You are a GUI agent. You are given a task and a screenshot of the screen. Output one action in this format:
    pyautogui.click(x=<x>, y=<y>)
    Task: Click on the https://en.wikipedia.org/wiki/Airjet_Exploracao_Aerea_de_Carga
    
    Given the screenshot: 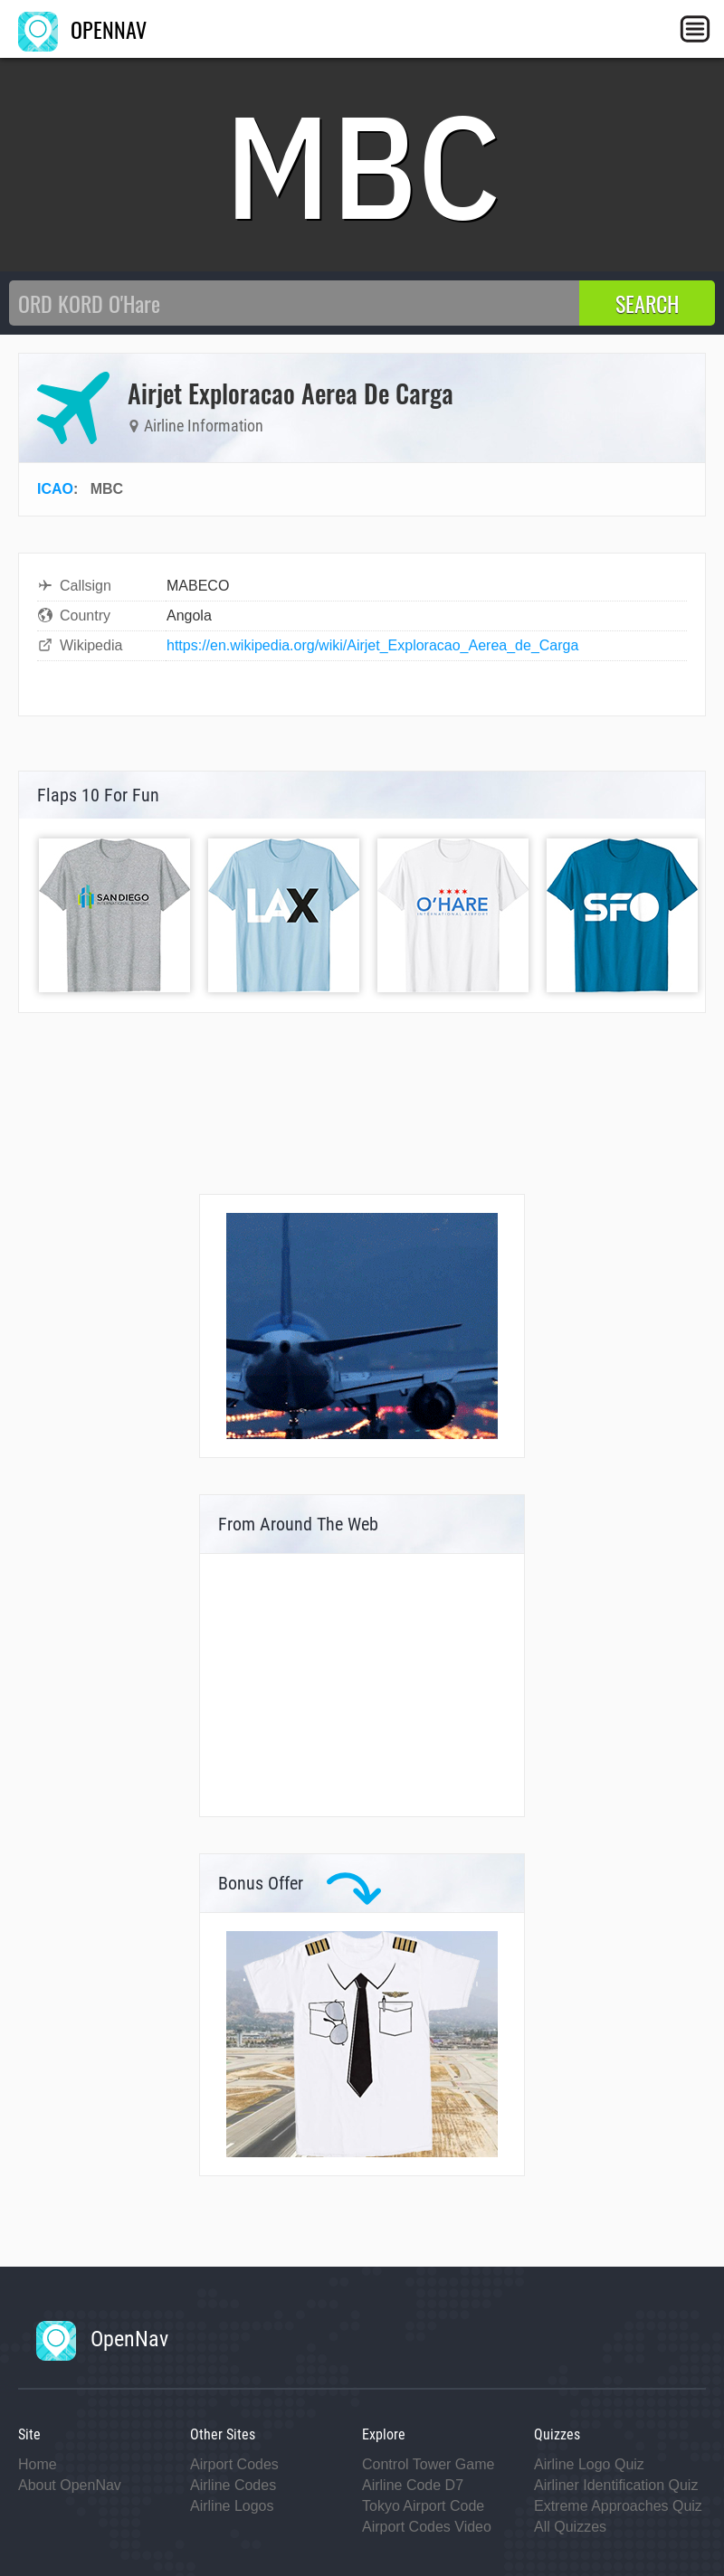 What is the action you would take?
    pyautogui.click(x=372, y=645)
    